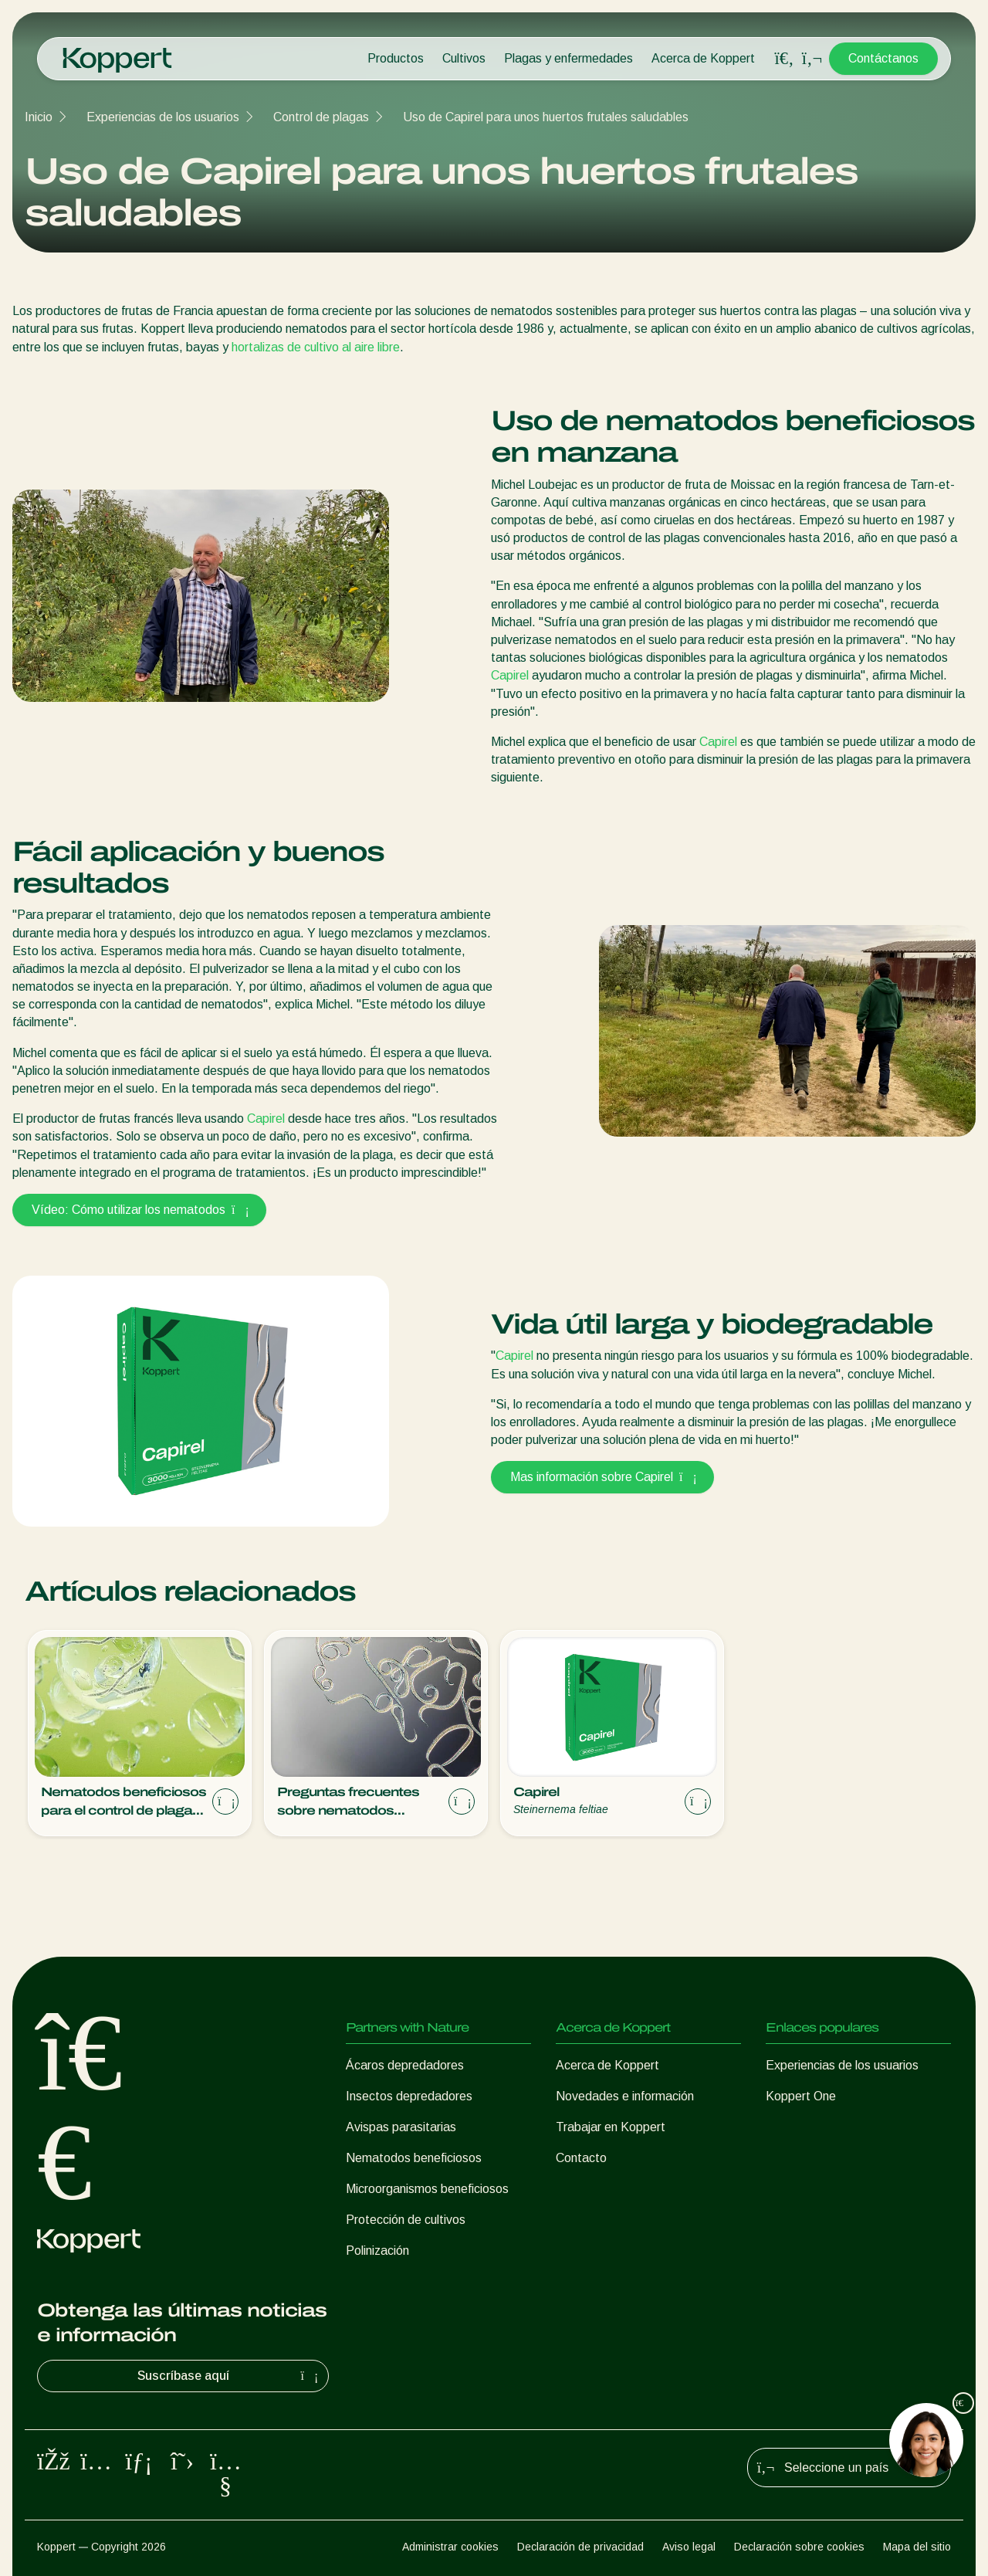  What do you see at coordinates (689, 2546) in the screenshot?
I see `Aviso legal` at bounding box center [689, 2546].